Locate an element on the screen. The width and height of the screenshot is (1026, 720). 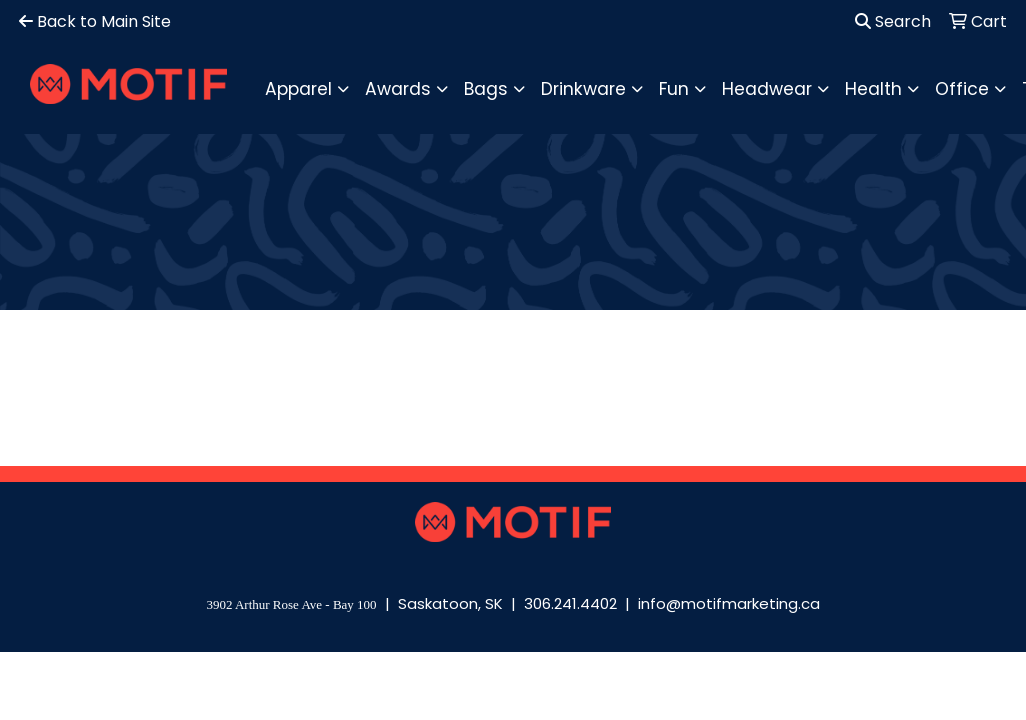
Drinkware [button] is located at coordinates (583, 89).